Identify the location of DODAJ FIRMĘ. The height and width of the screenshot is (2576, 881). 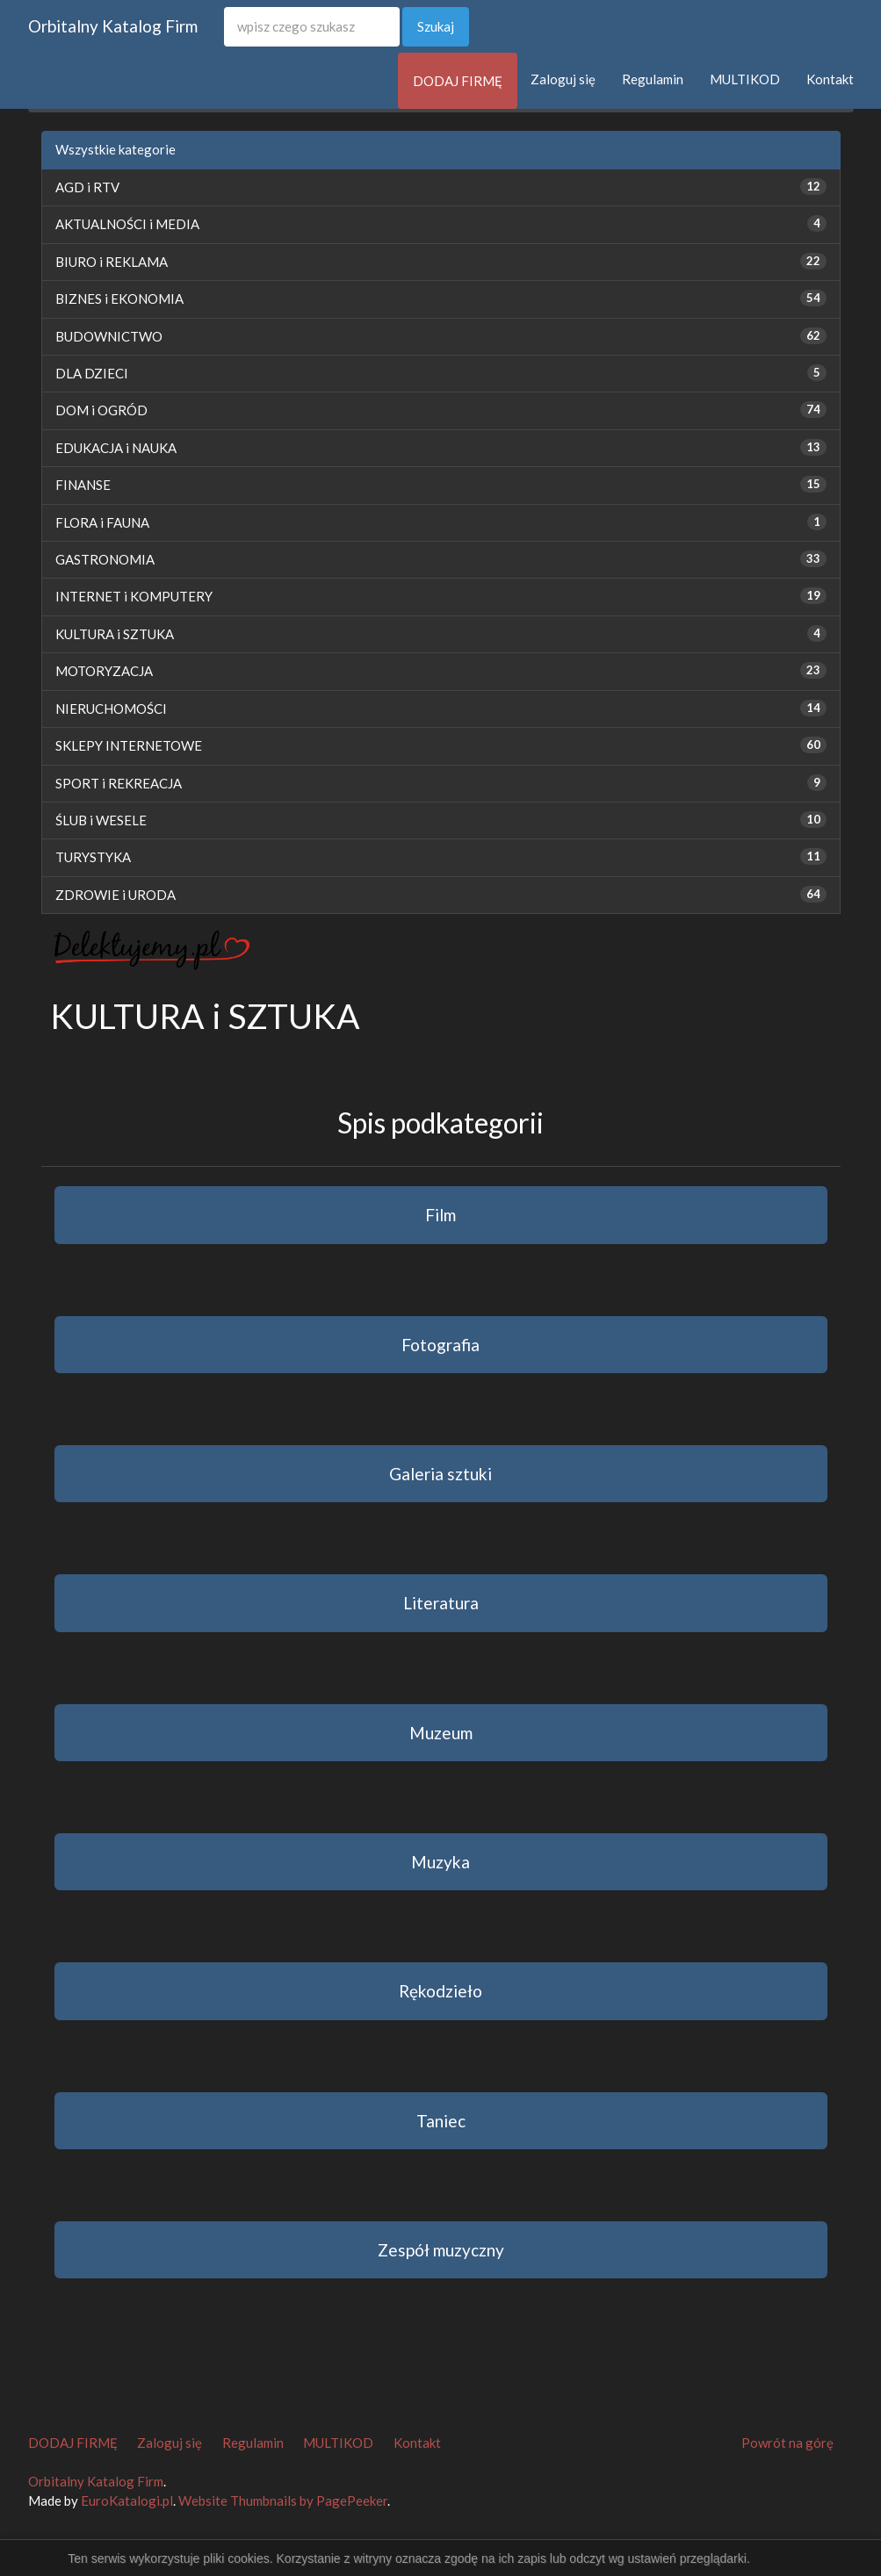
(457, 81).